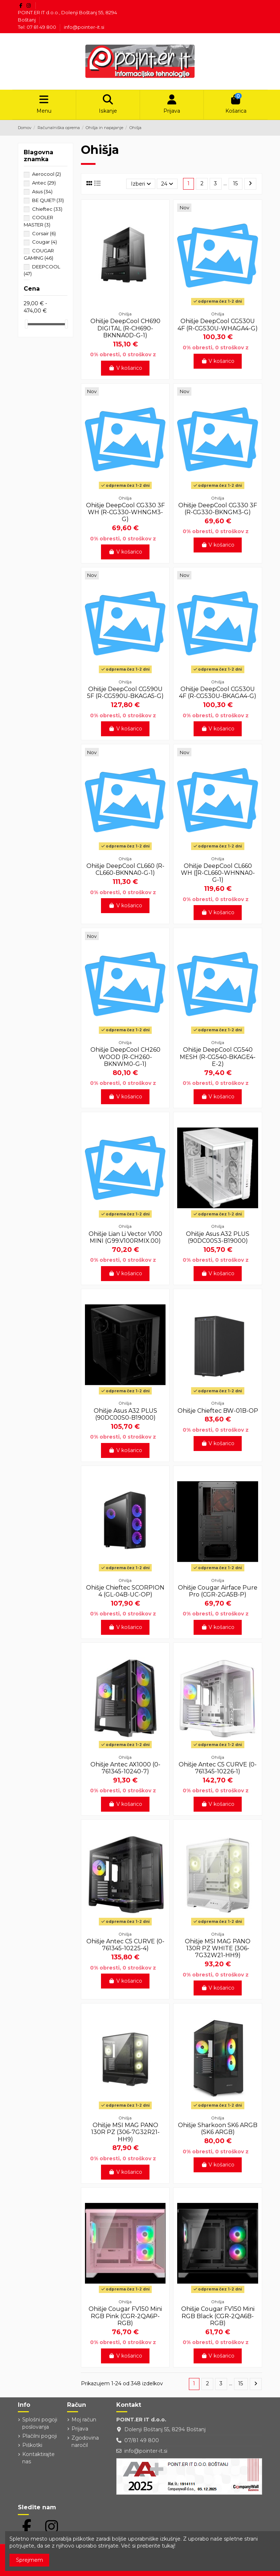 The height and width of the screenshot is (2576, 280). I want to click on Ohišje DeepCool CL660 WH ([R-CL660-WHNNA0-G-1), so click(218, 872).